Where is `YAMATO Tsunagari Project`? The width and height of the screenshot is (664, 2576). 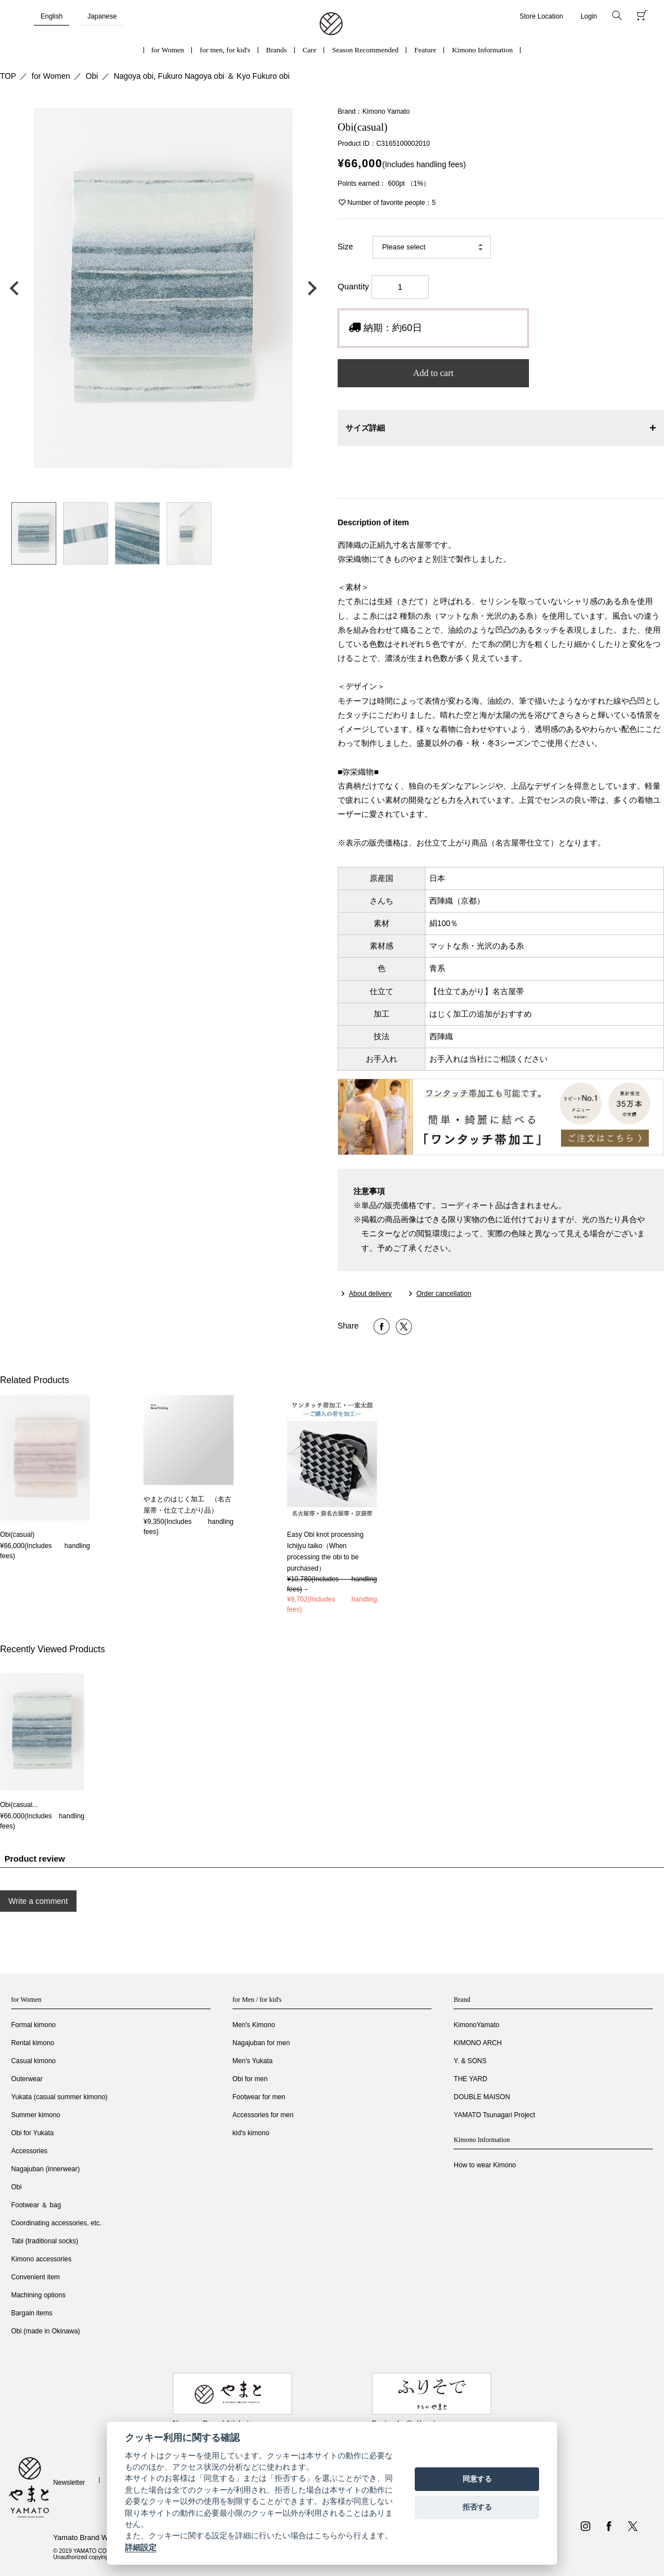
YAMATO Tsunagari Project is located at coordinates (494, 2115).